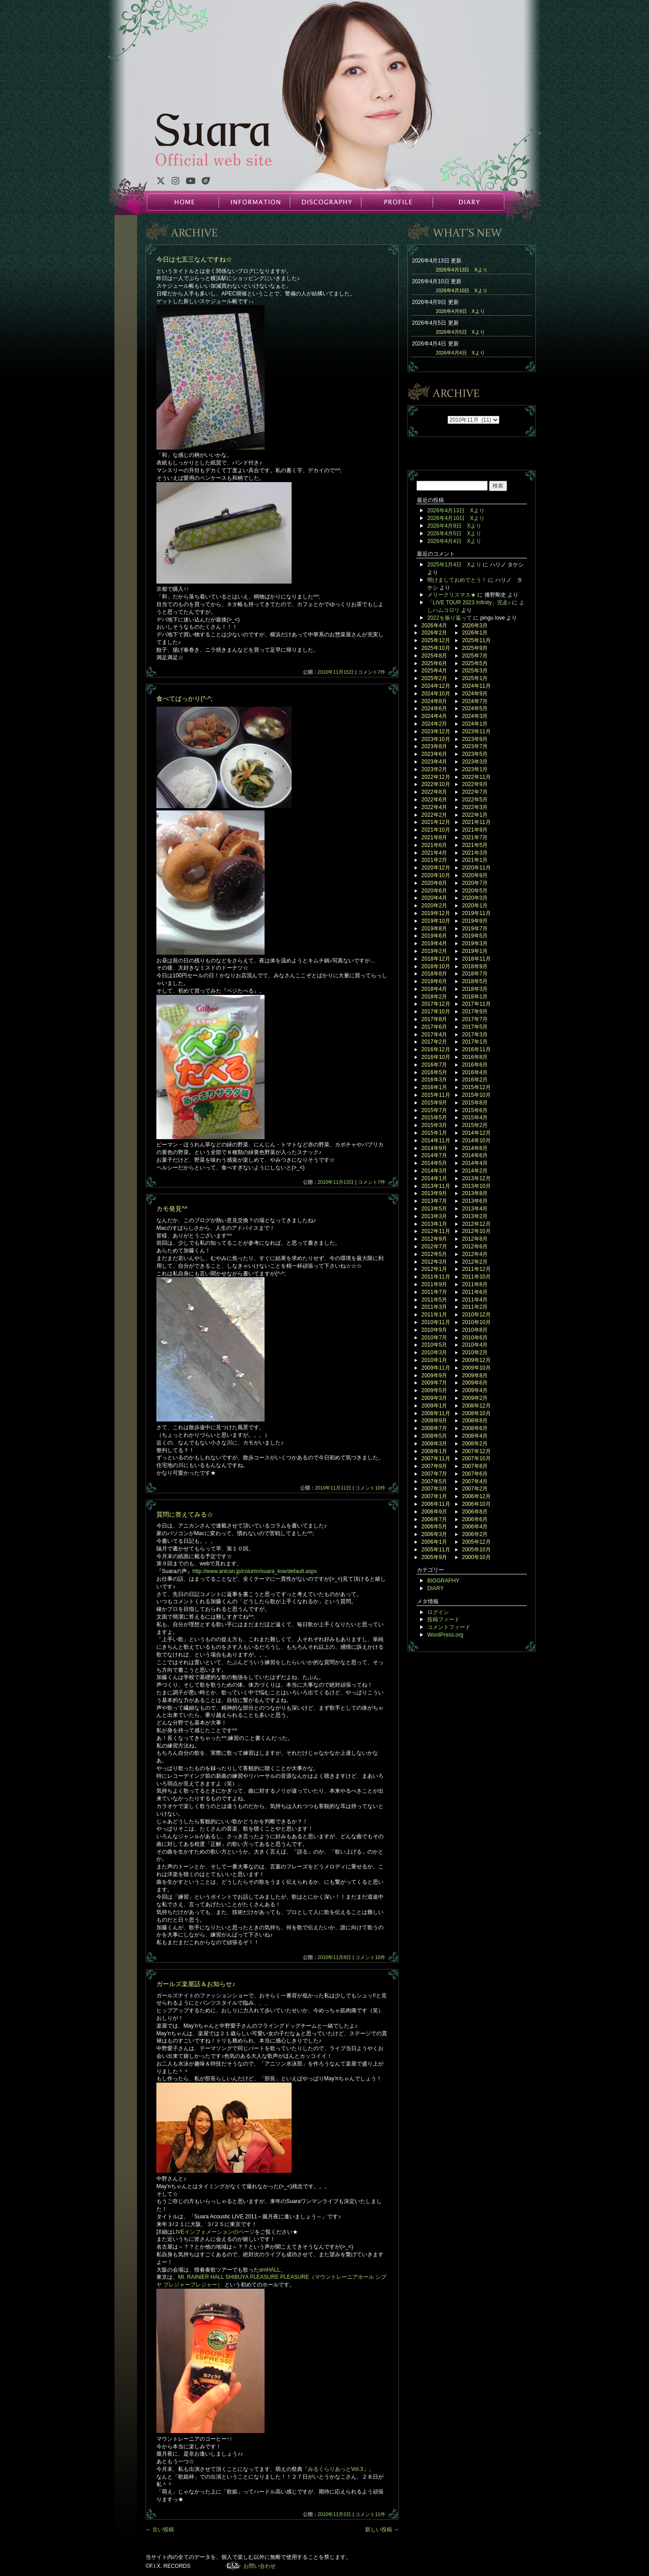 The image size is (649, 2576). Describe the element at coordinates (475, 891) in the screenshot. I see `2020年5月` at that location.